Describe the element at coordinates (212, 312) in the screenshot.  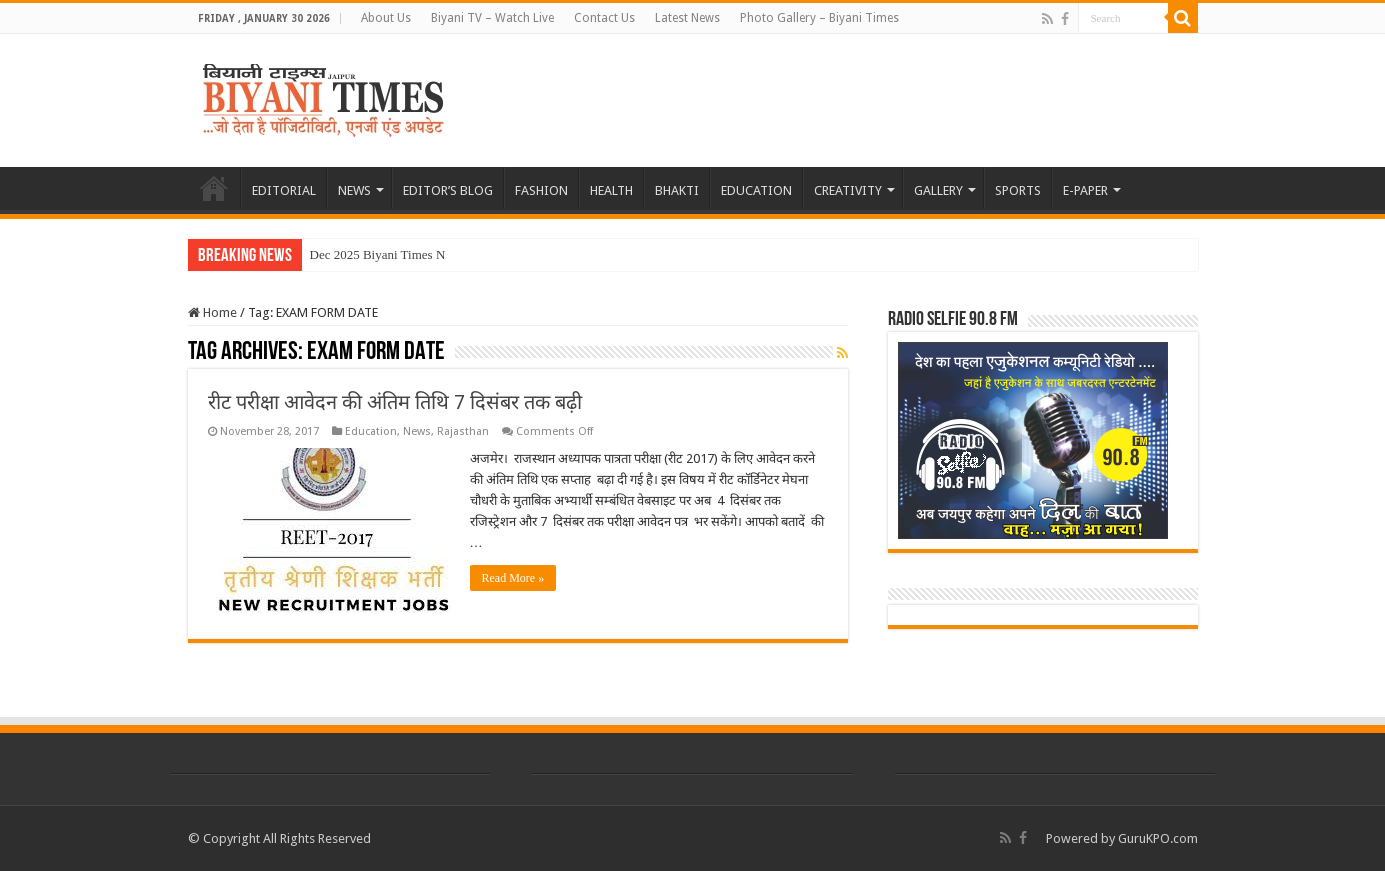
I see `Home` at that location.